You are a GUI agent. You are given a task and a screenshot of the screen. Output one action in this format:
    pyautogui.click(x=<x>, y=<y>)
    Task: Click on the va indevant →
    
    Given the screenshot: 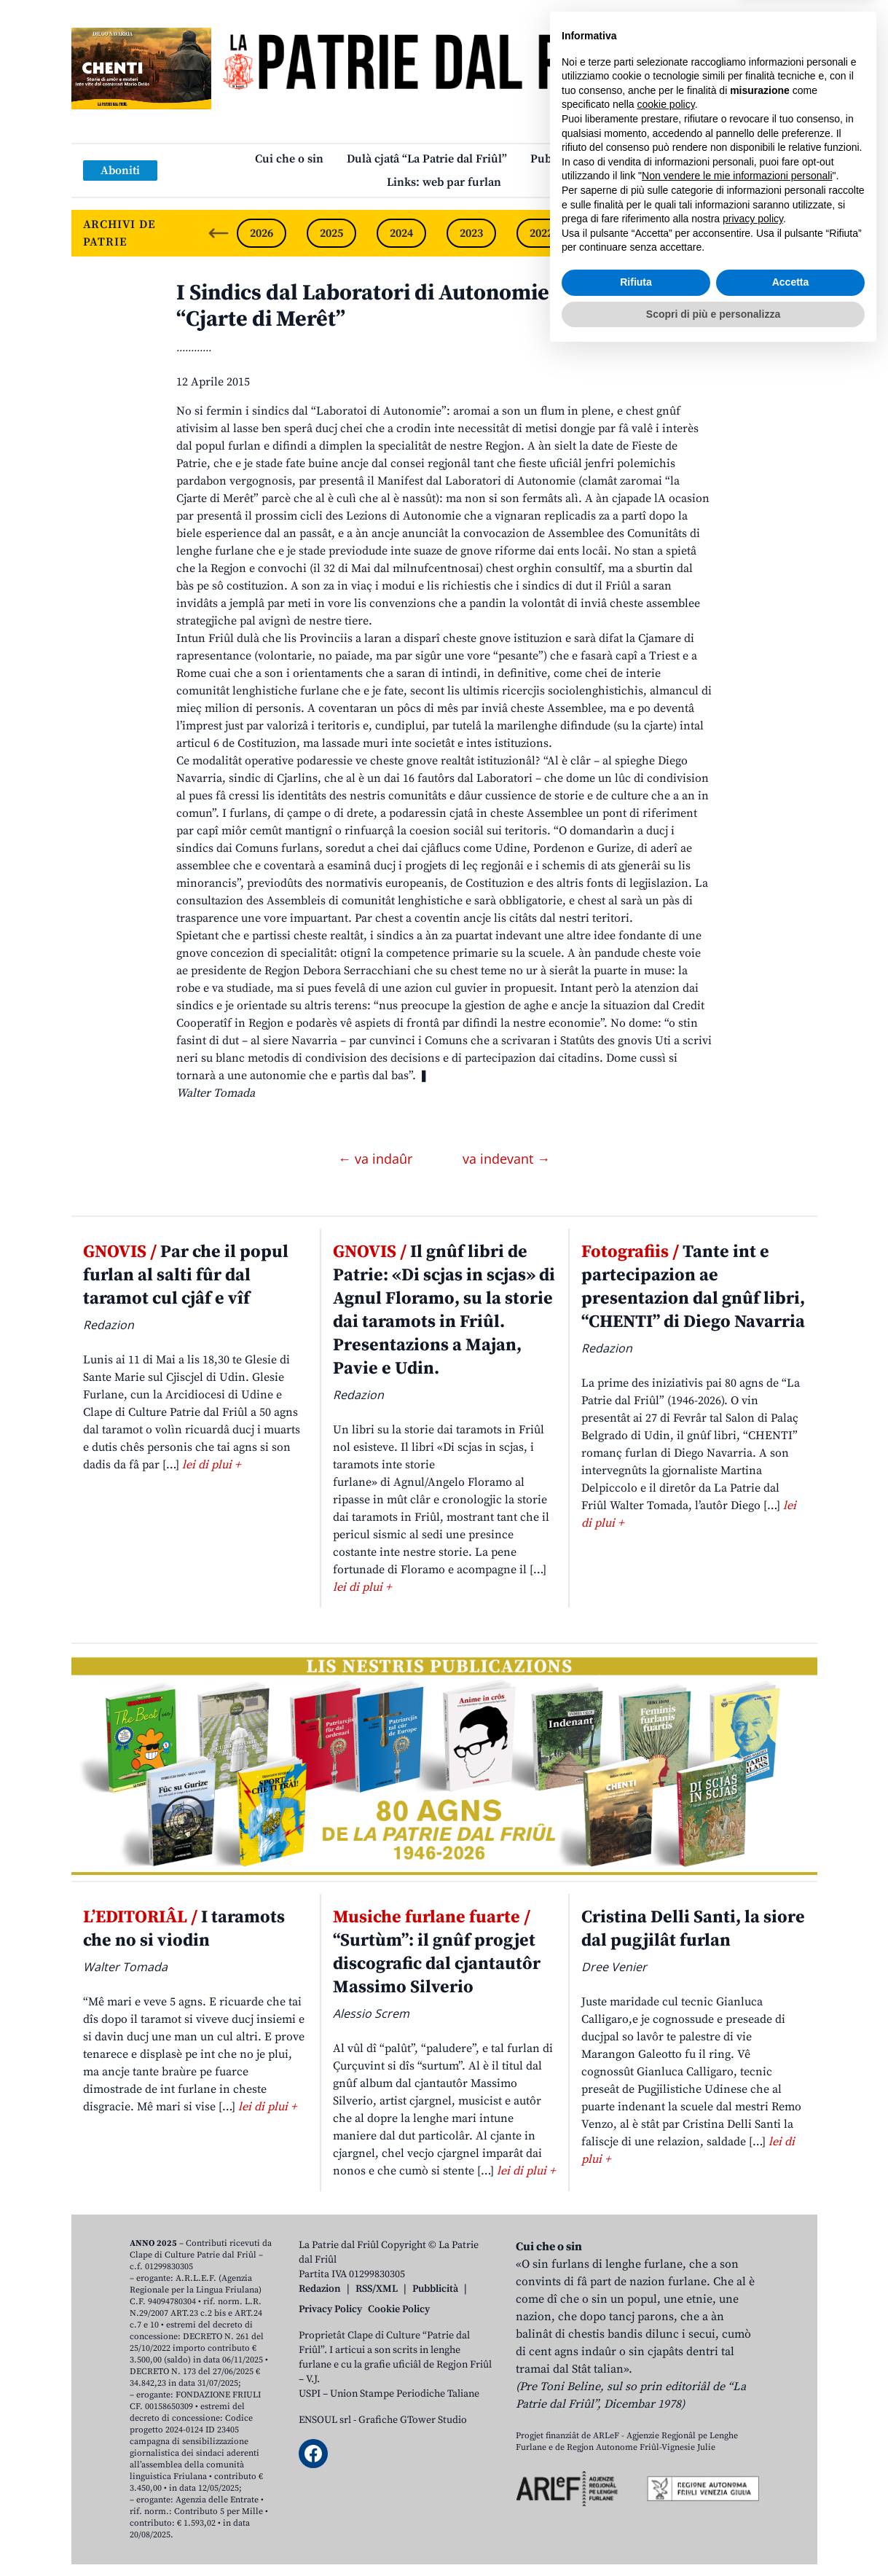 What is the action you would take?
    pyautogui.click(x=506, y=1158)
    